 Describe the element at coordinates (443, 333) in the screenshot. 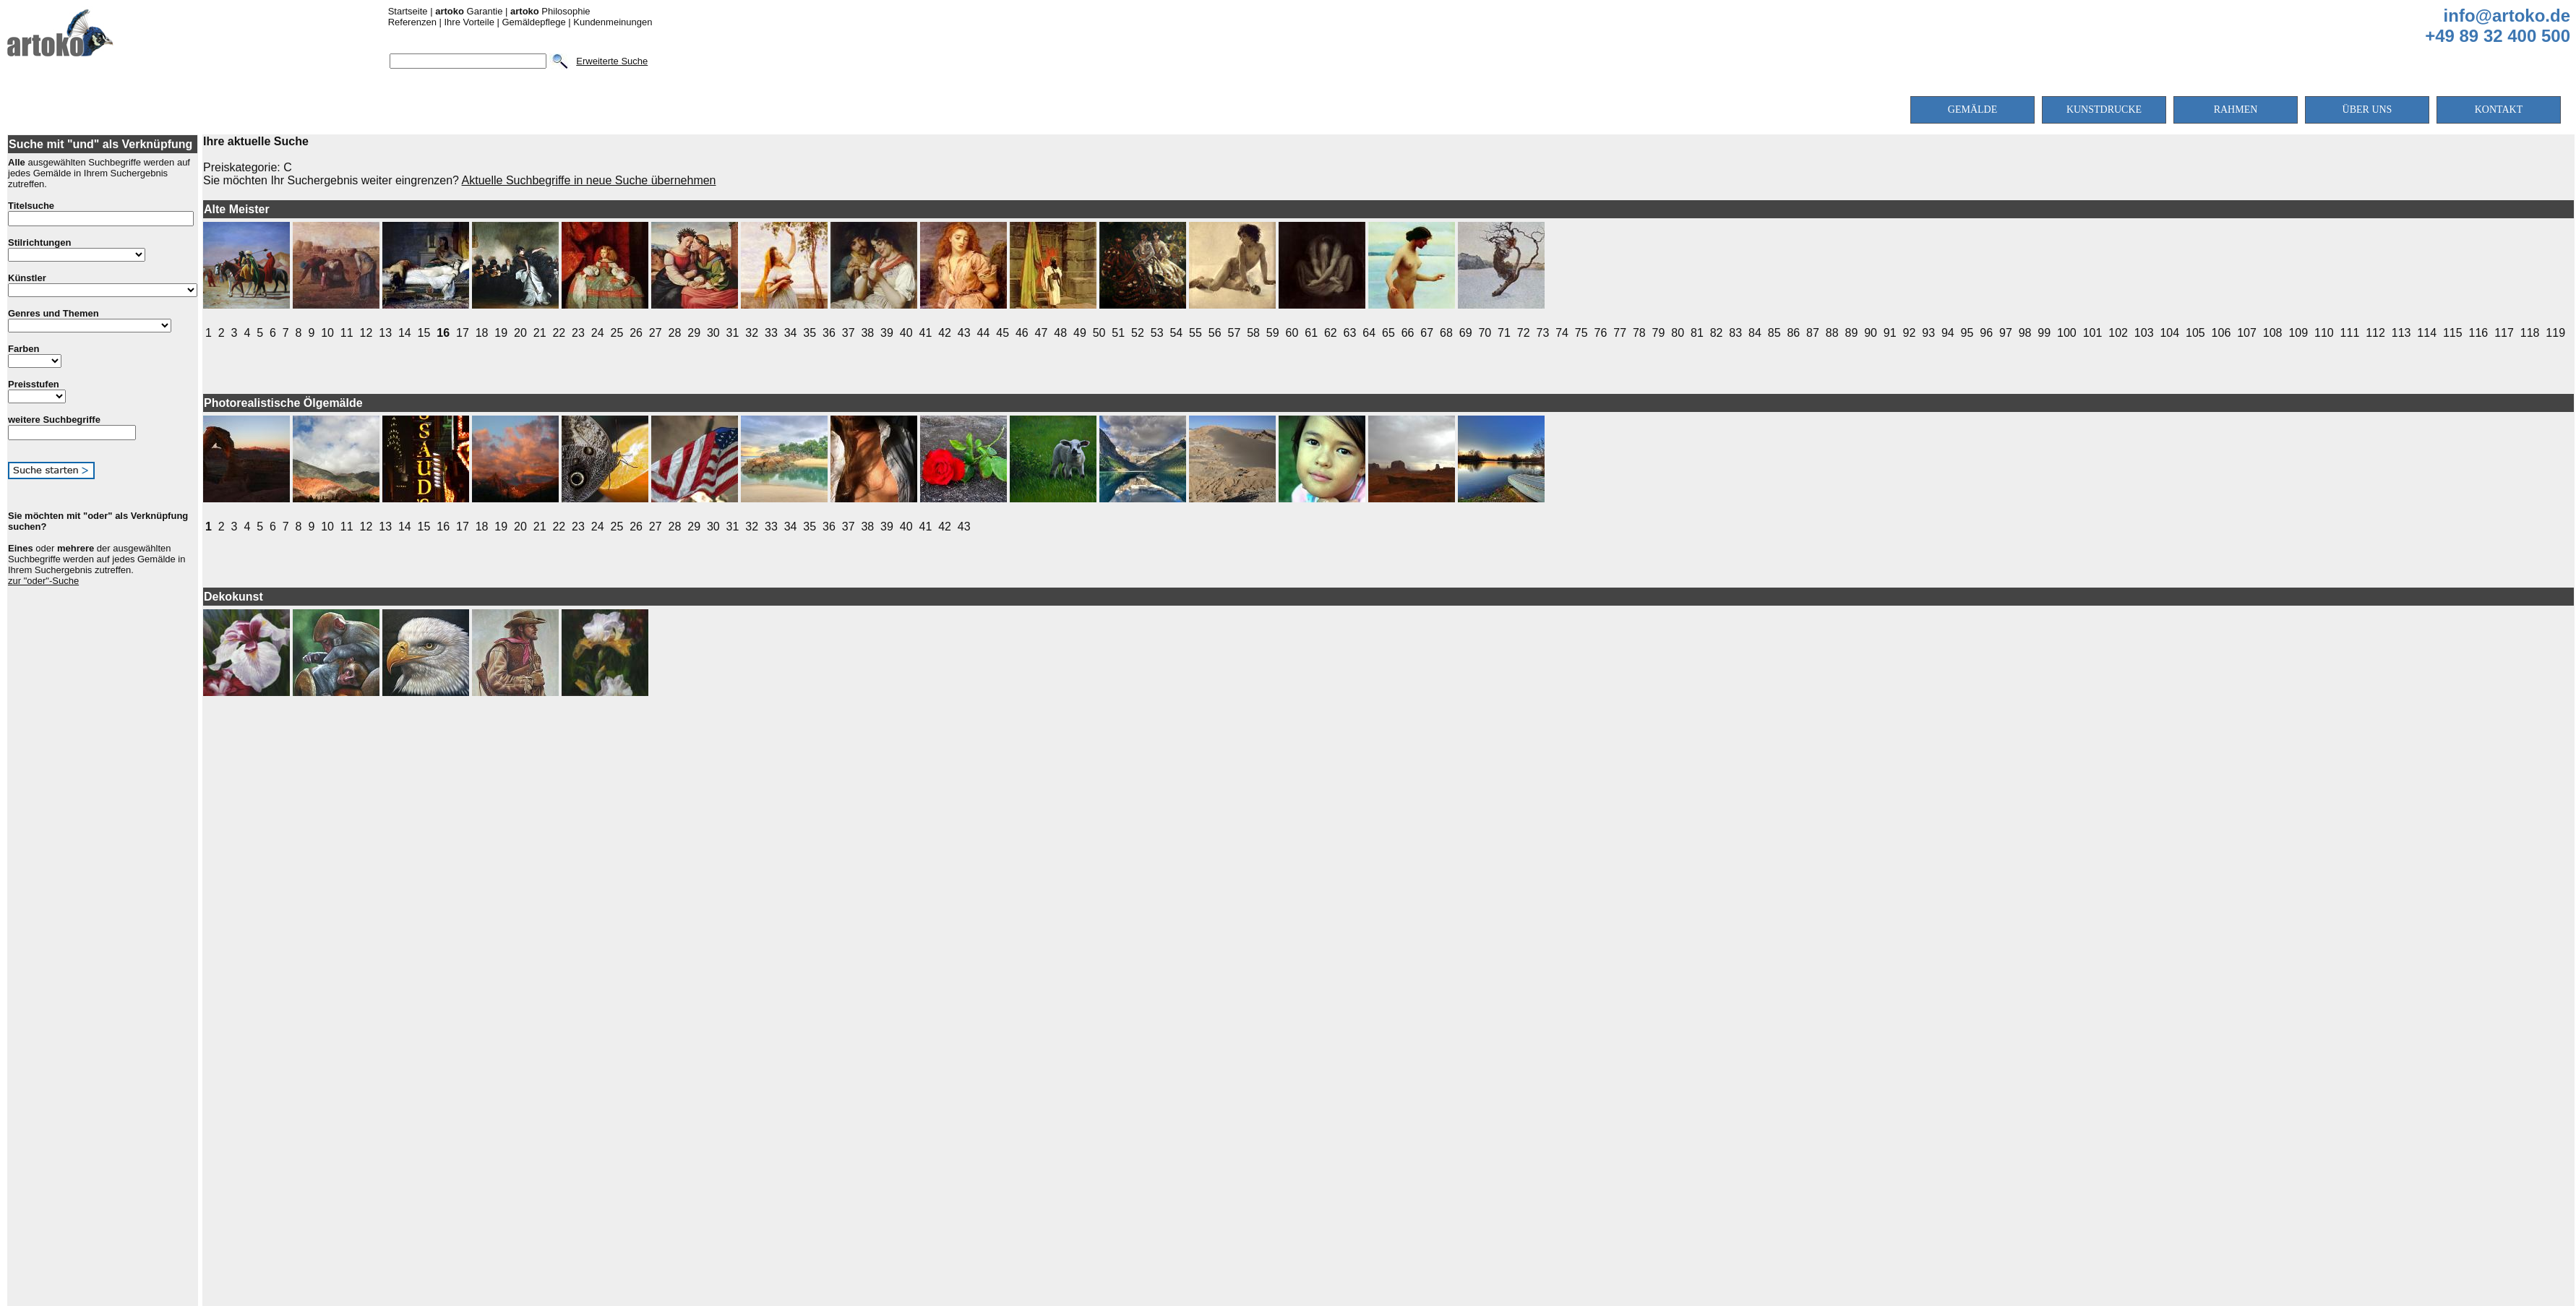

I see `16` at that location.